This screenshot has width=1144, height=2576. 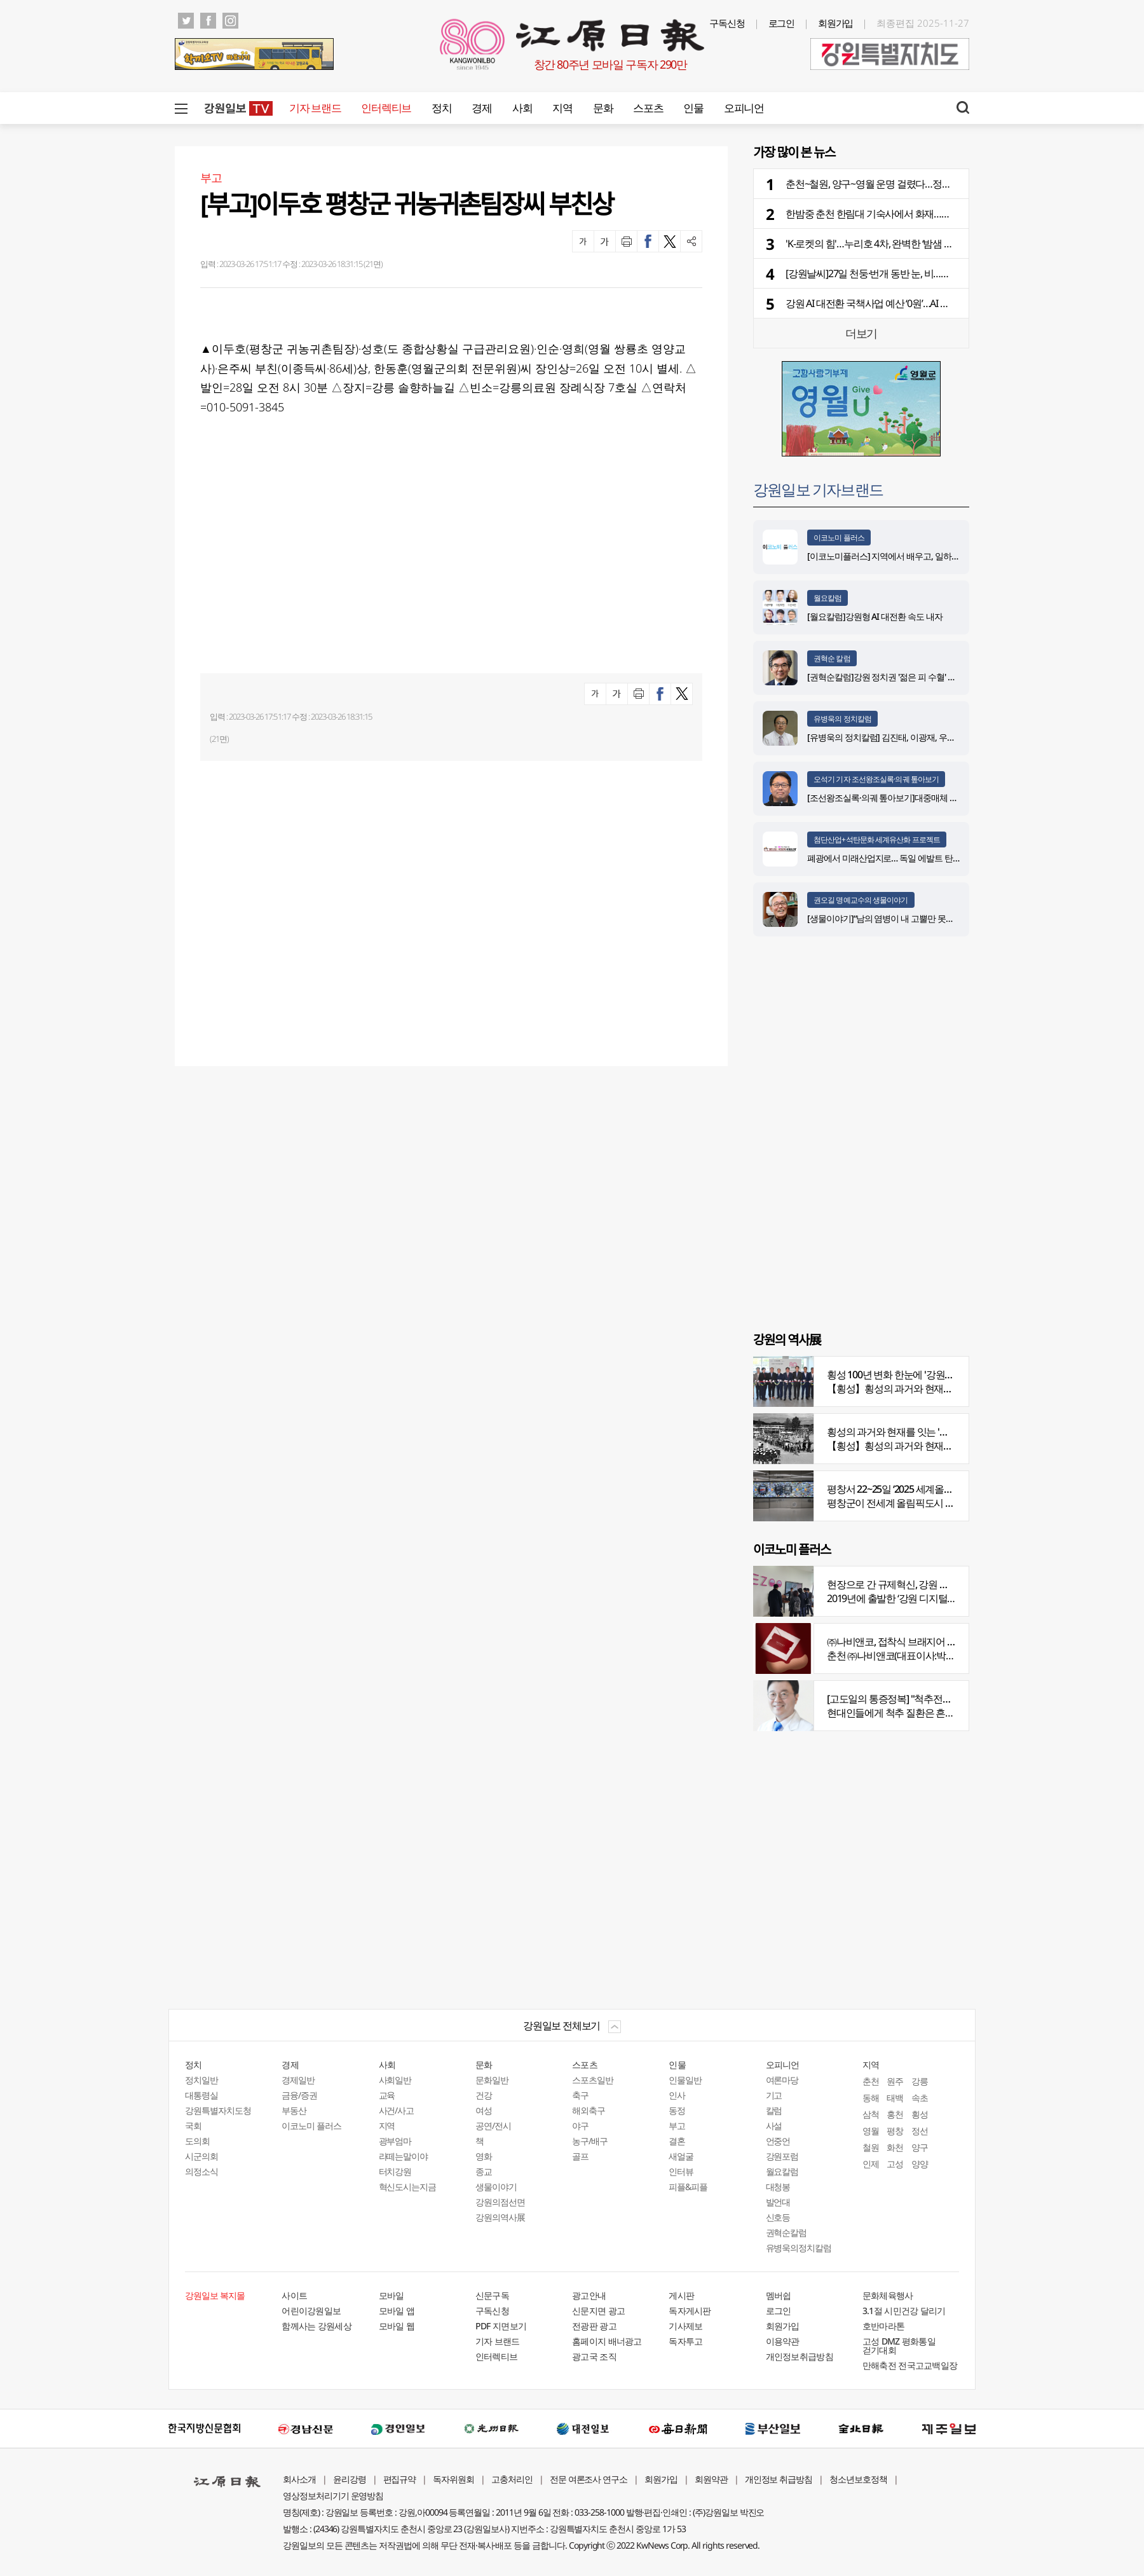 I want to click on 정치, so click(x=441, y=107).